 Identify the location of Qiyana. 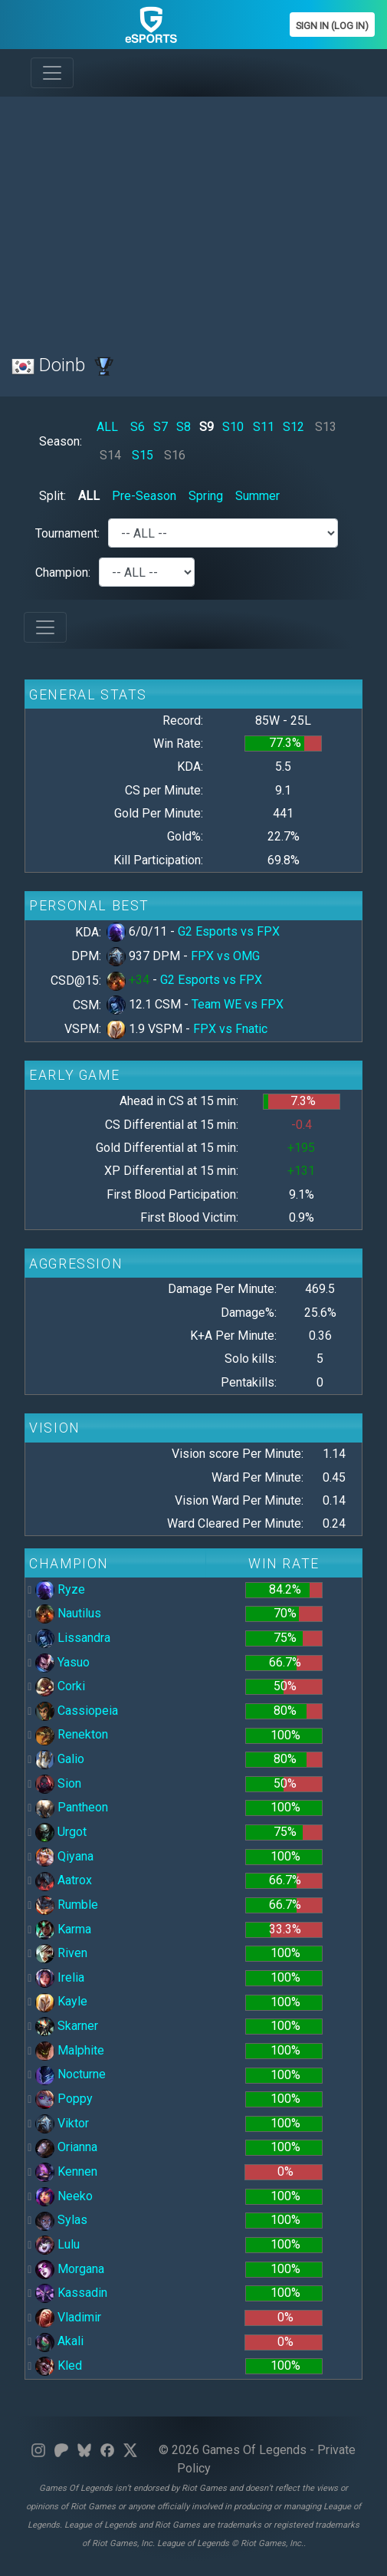
(64, 1856).